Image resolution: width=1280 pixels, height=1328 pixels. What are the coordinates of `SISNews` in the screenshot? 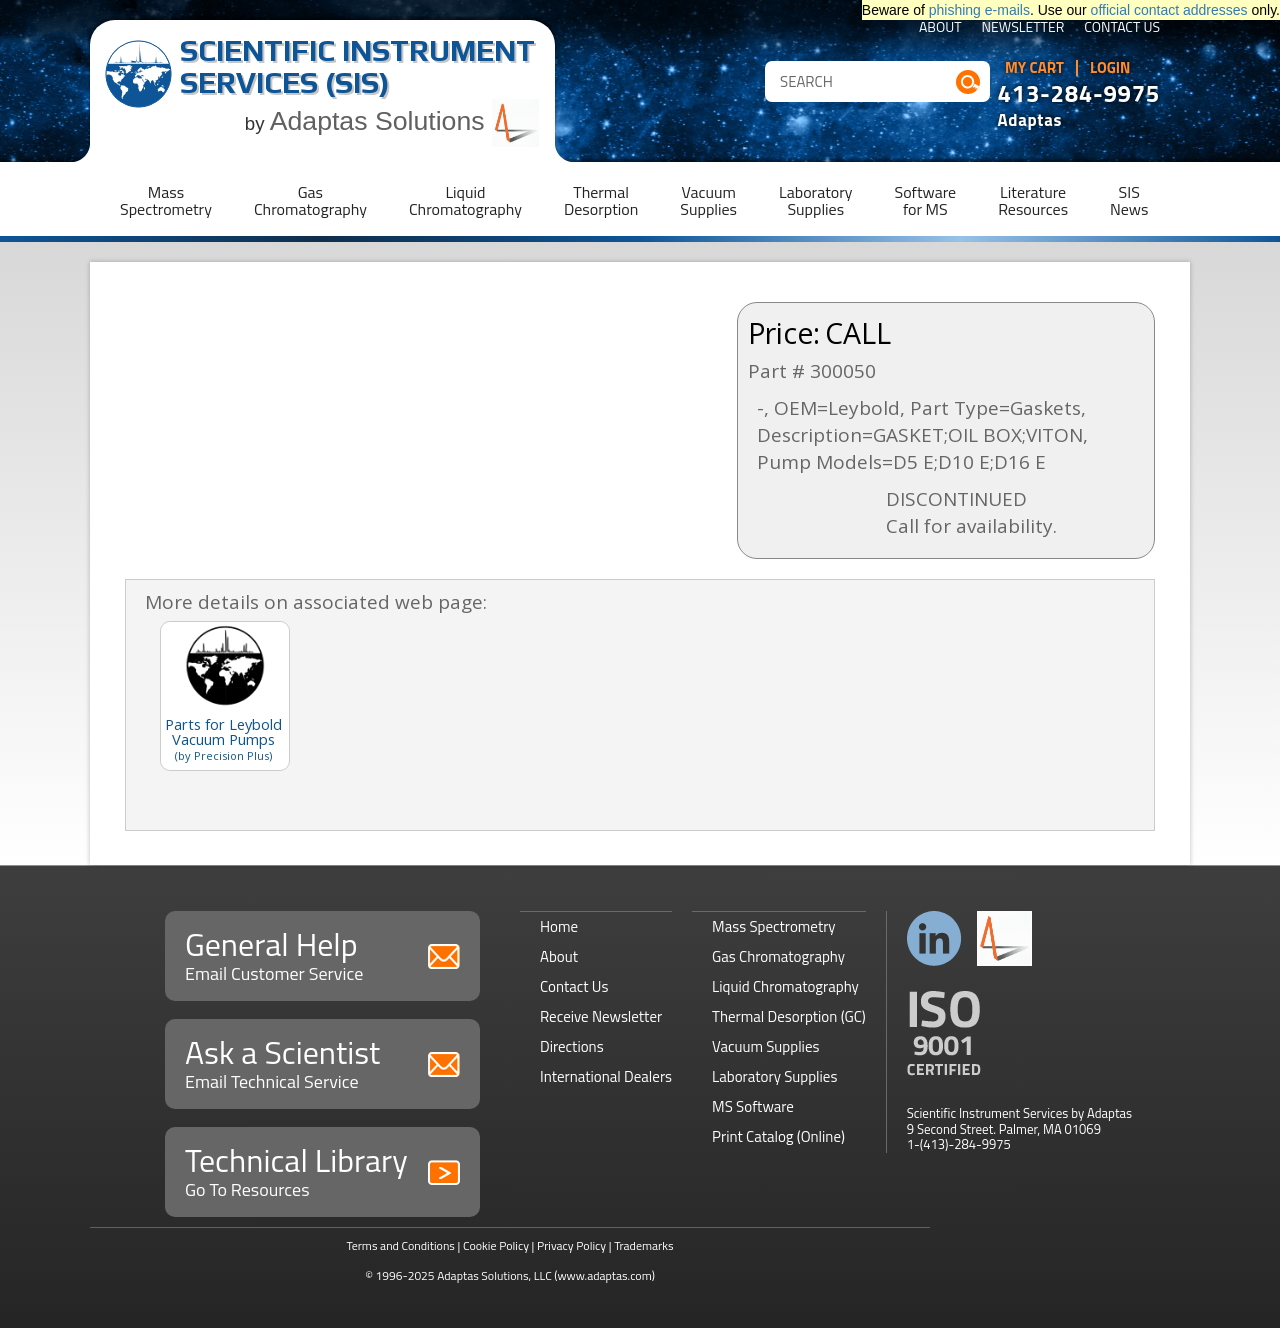 It's located at (1129, 200).